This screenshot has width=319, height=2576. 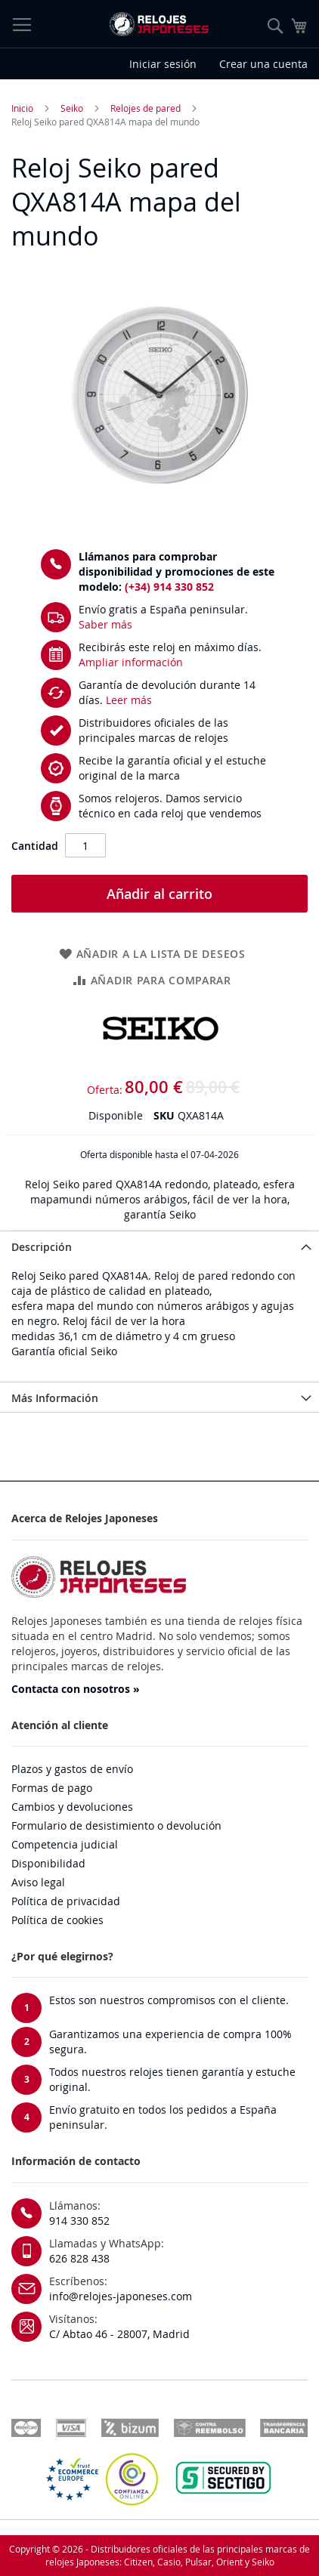 What do you see at coordinates (72, 1769) in the screenshot?
I see `Plazos y gastos de envío` at bounding box center [72, 1769].